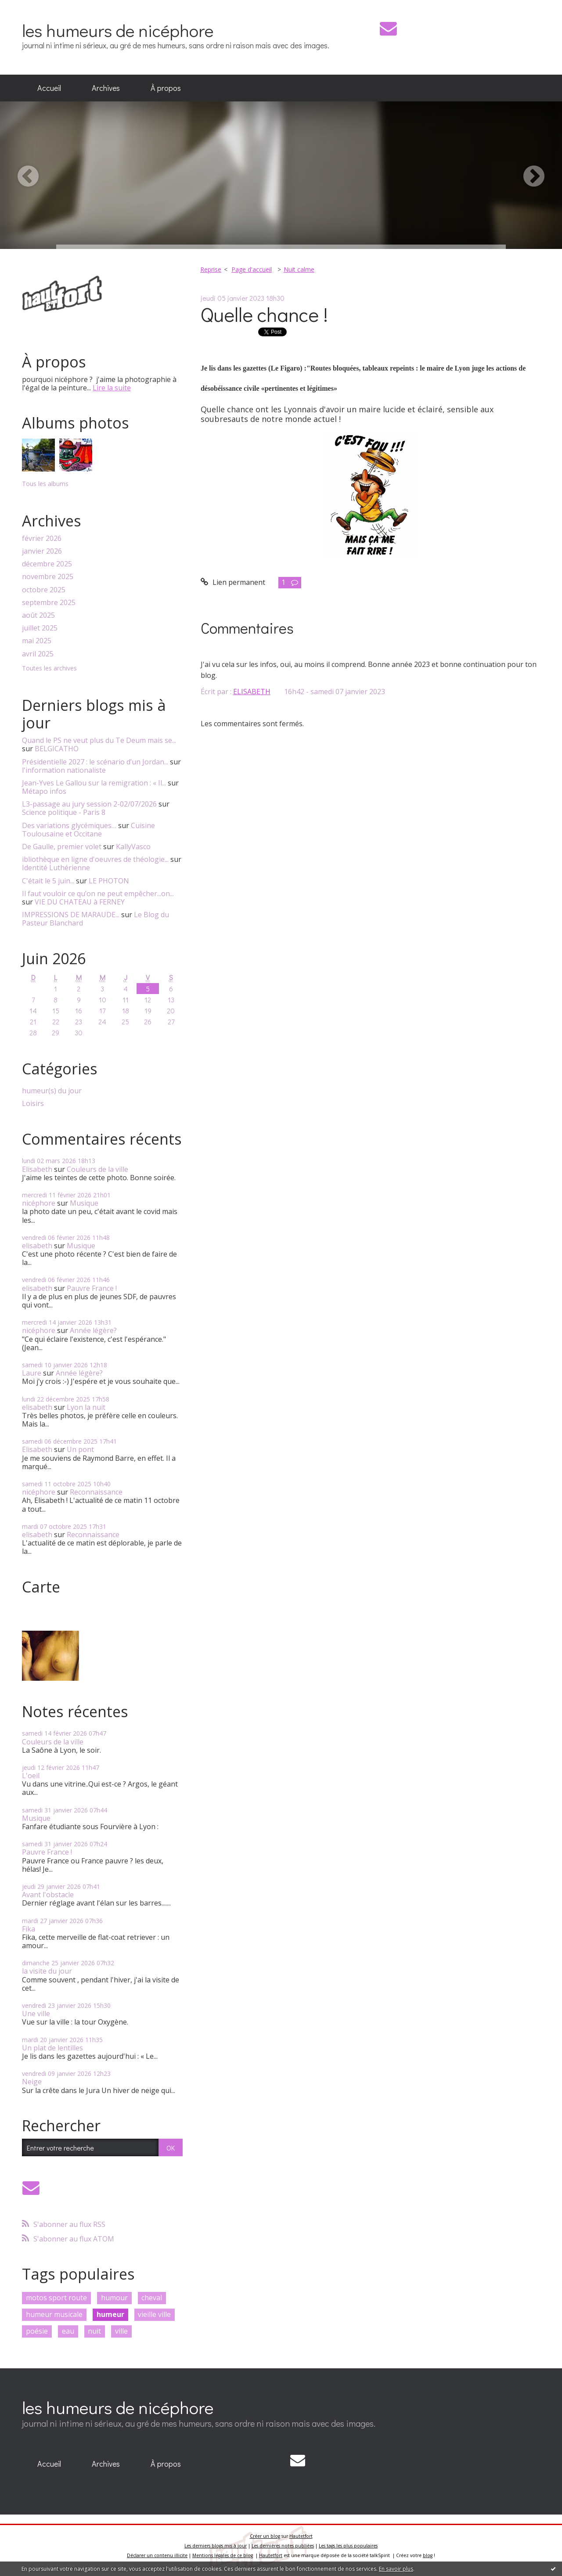 The width and height of the screenshot is (562, 2576). I want to click on Pauvre France !, so click(92, 1288).